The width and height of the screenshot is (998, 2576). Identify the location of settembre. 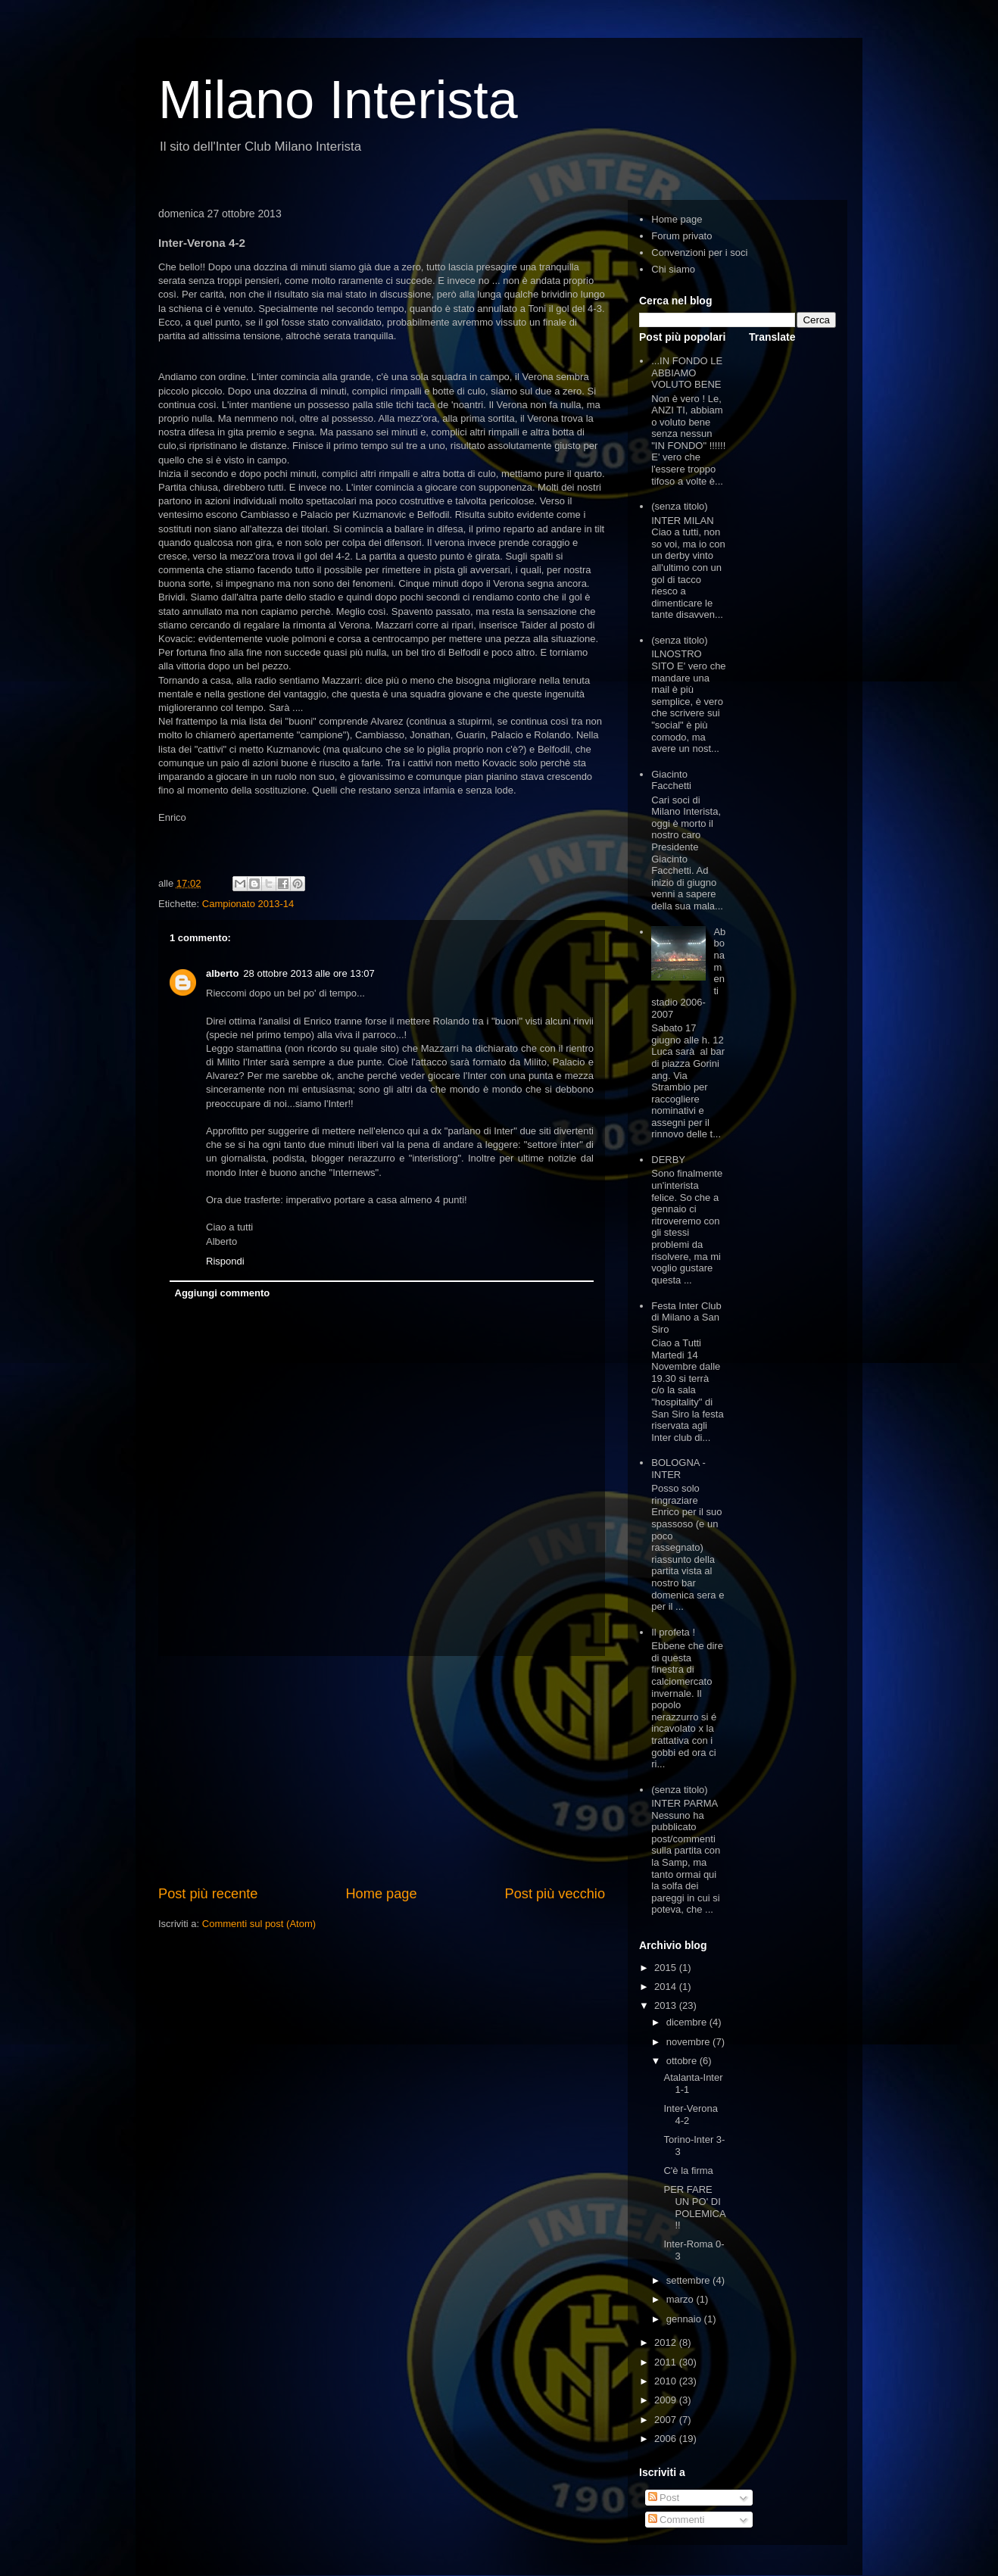
(689, 2280).